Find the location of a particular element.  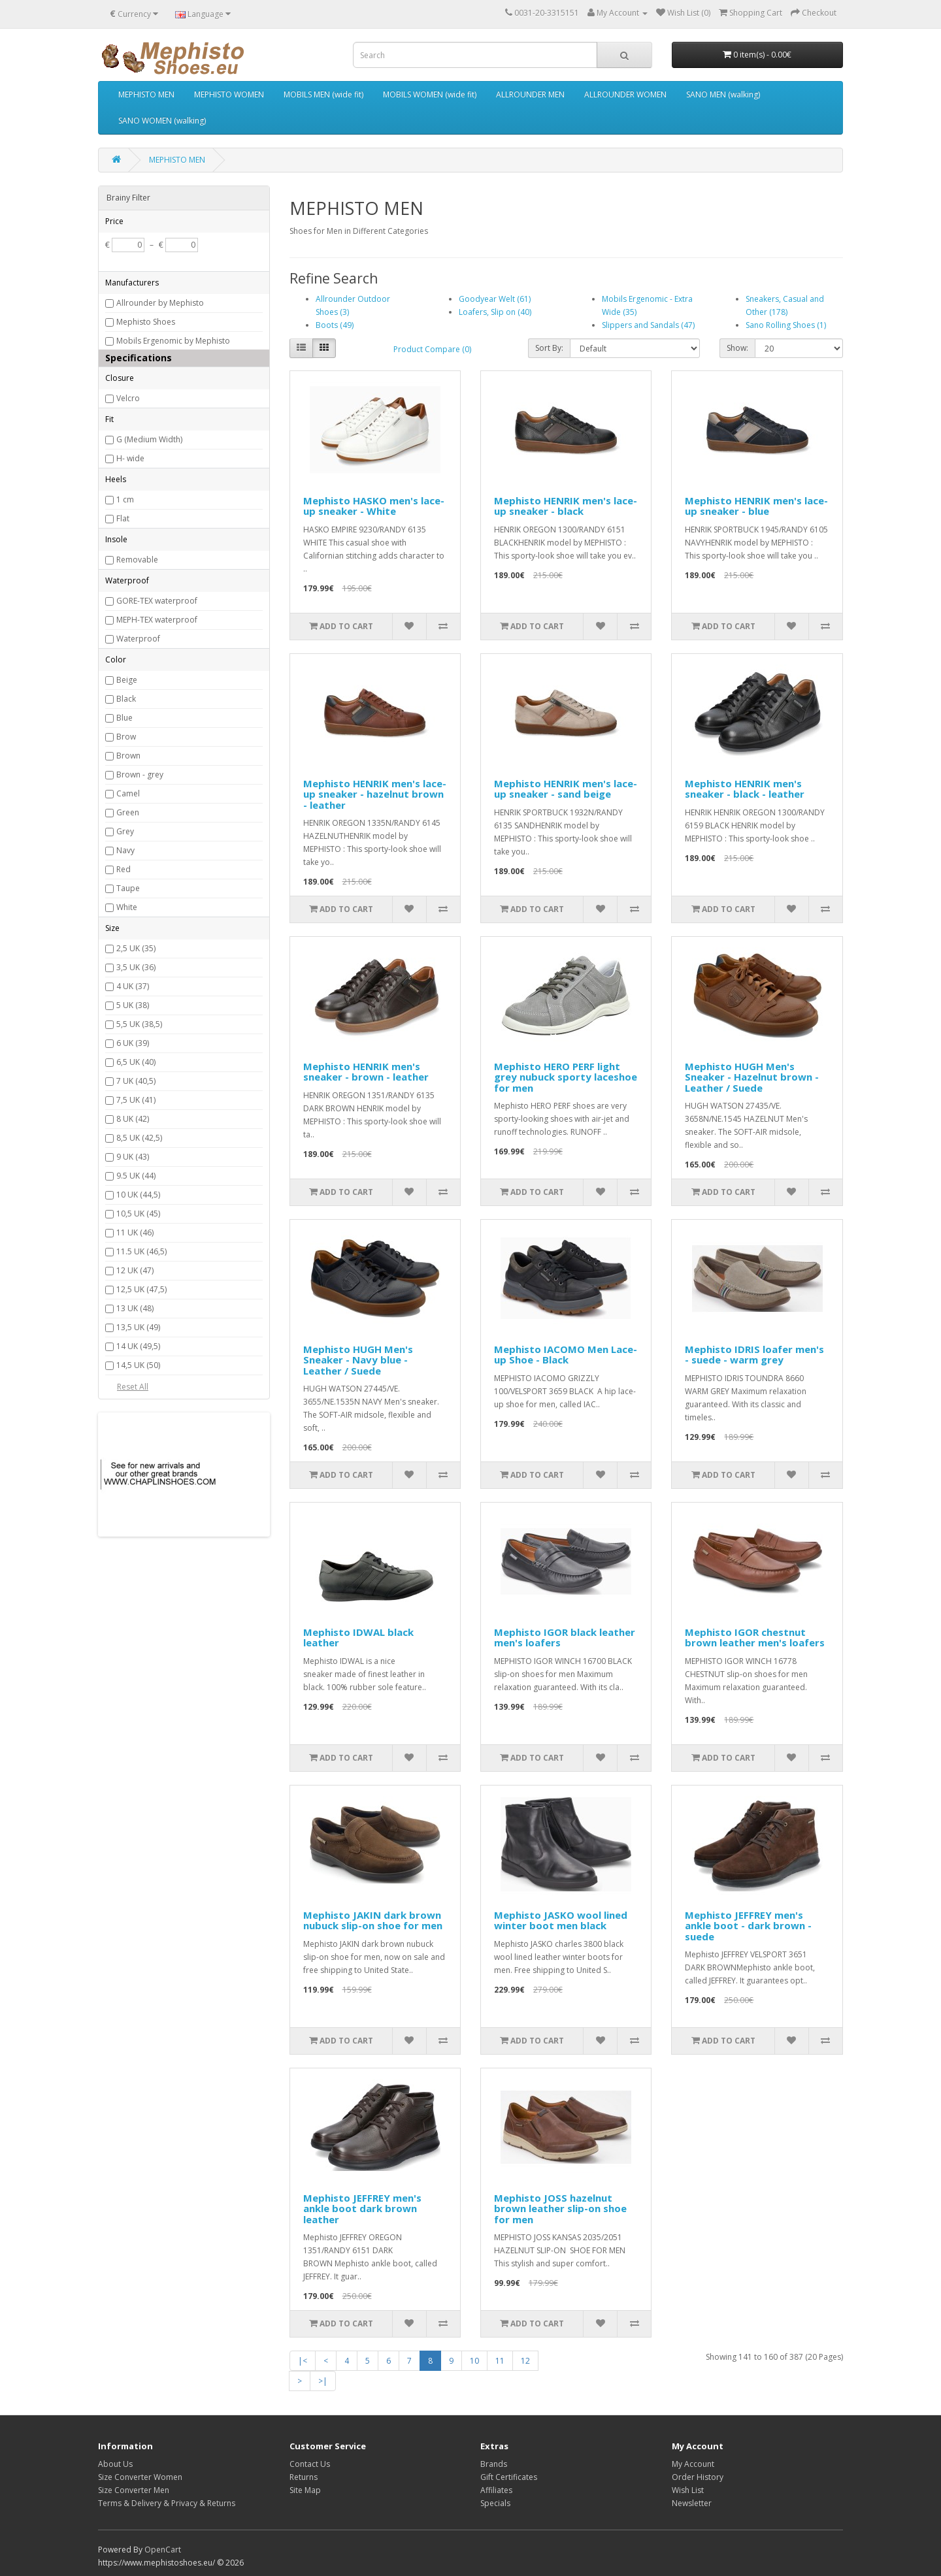

5 UK (38) is located at coordinates (132, 1005).